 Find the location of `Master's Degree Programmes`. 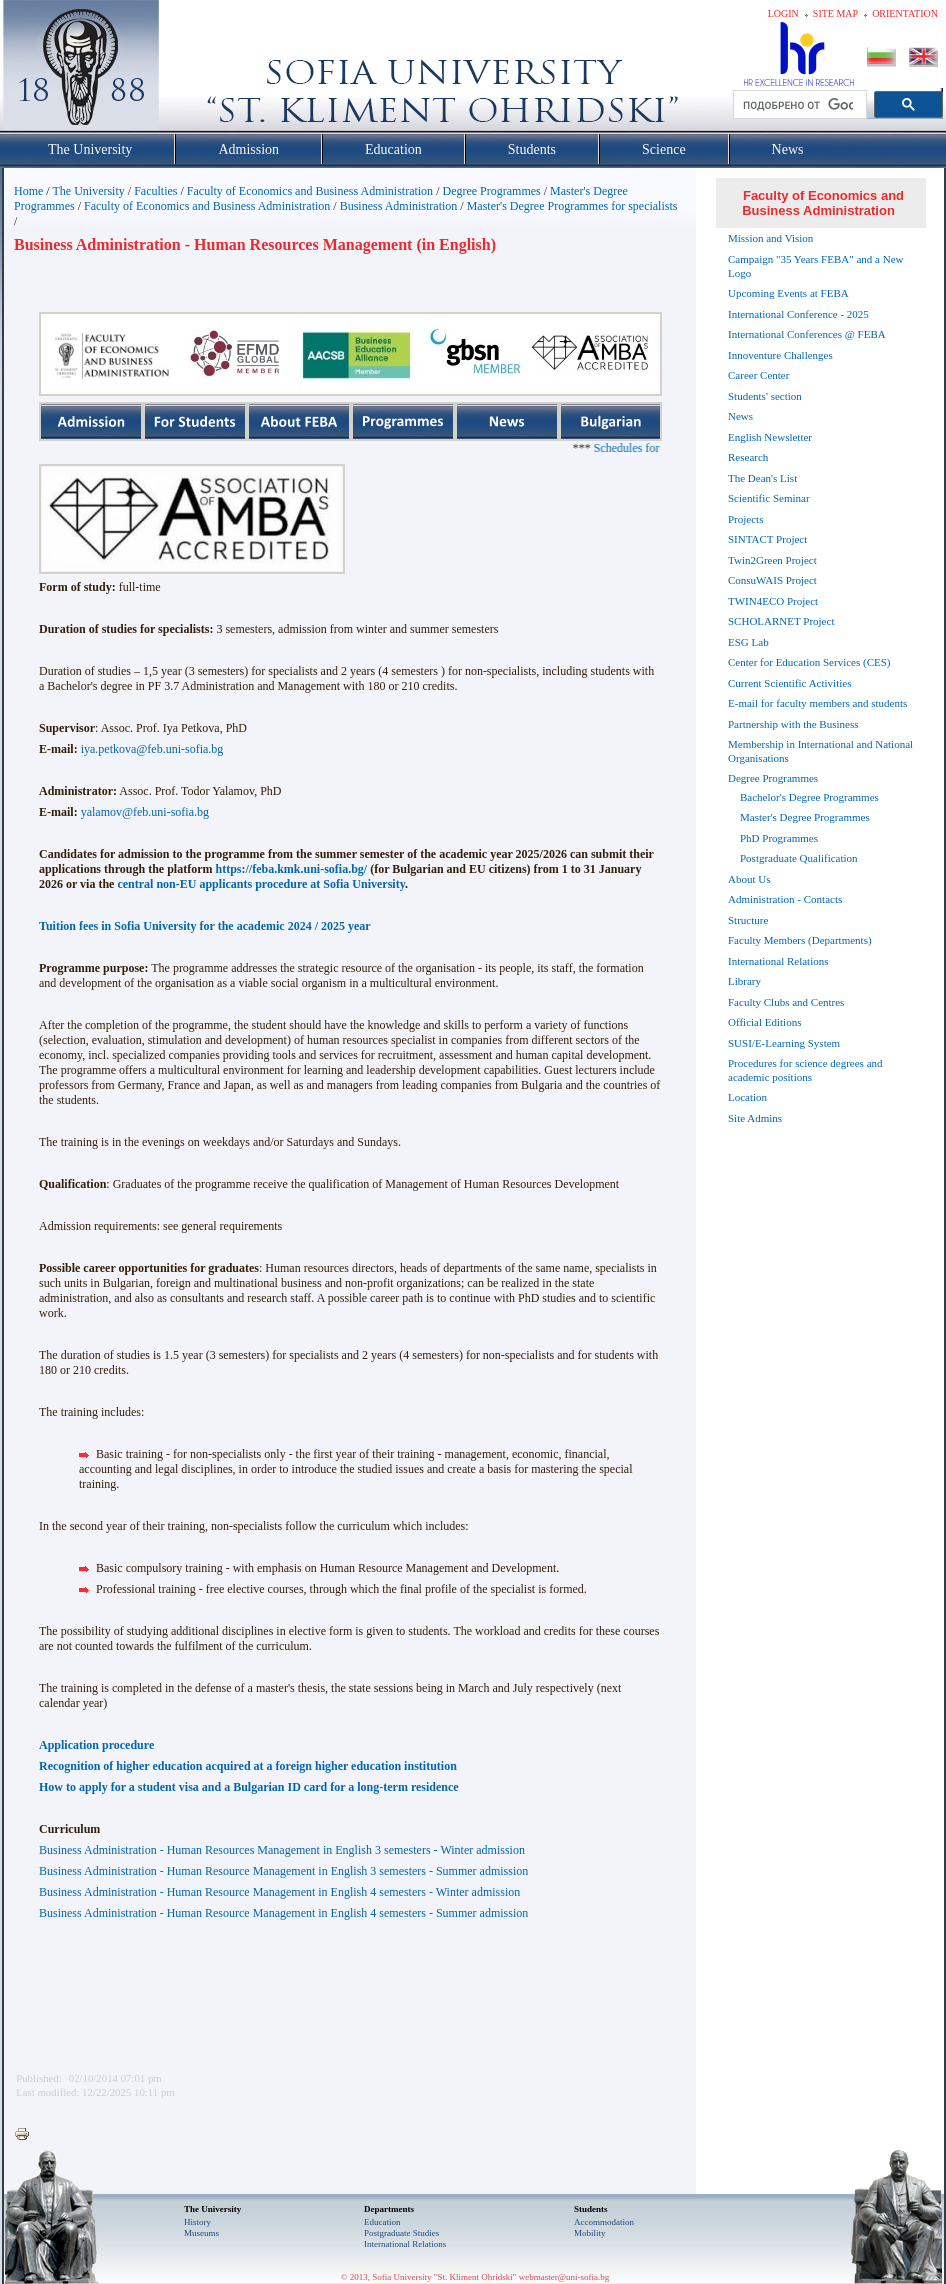

Master's Degree Programmes is located at coordinates (805, 817).